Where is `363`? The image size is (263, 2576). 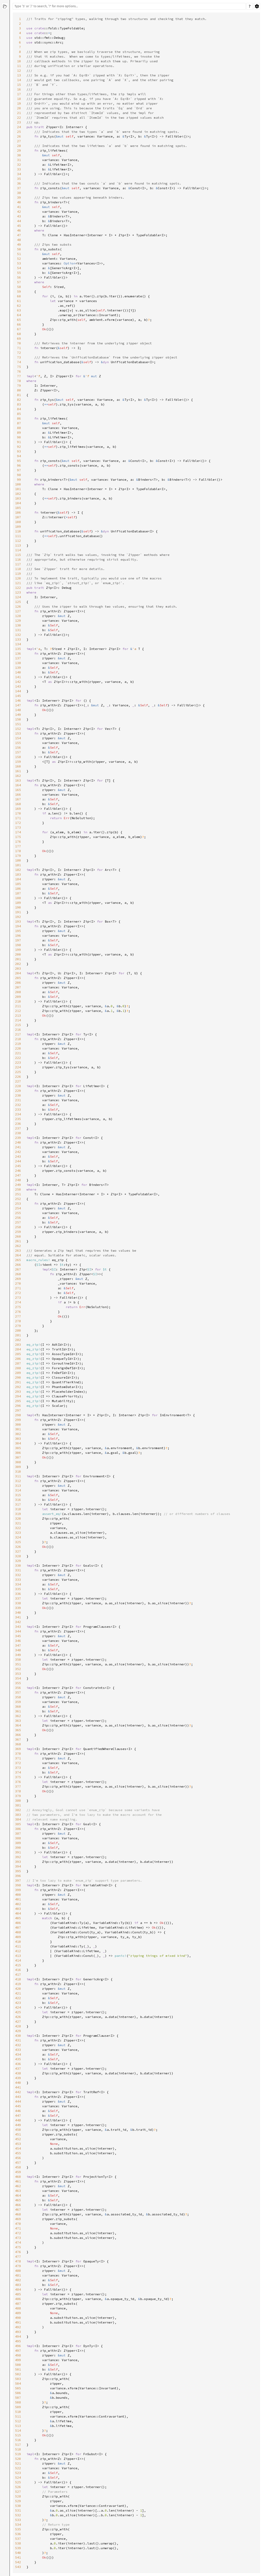 363 is located at coordinates (18, 1721).